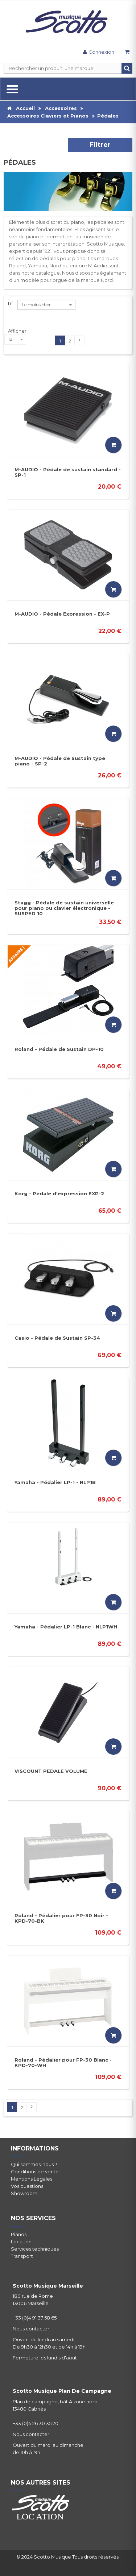  What do you see at coordinates (61, 1918) in the screenshot?
I see `Roland - Pédalier pour FP-30 Noir - KPD-70-BK` at bounding box center [61, 1918].